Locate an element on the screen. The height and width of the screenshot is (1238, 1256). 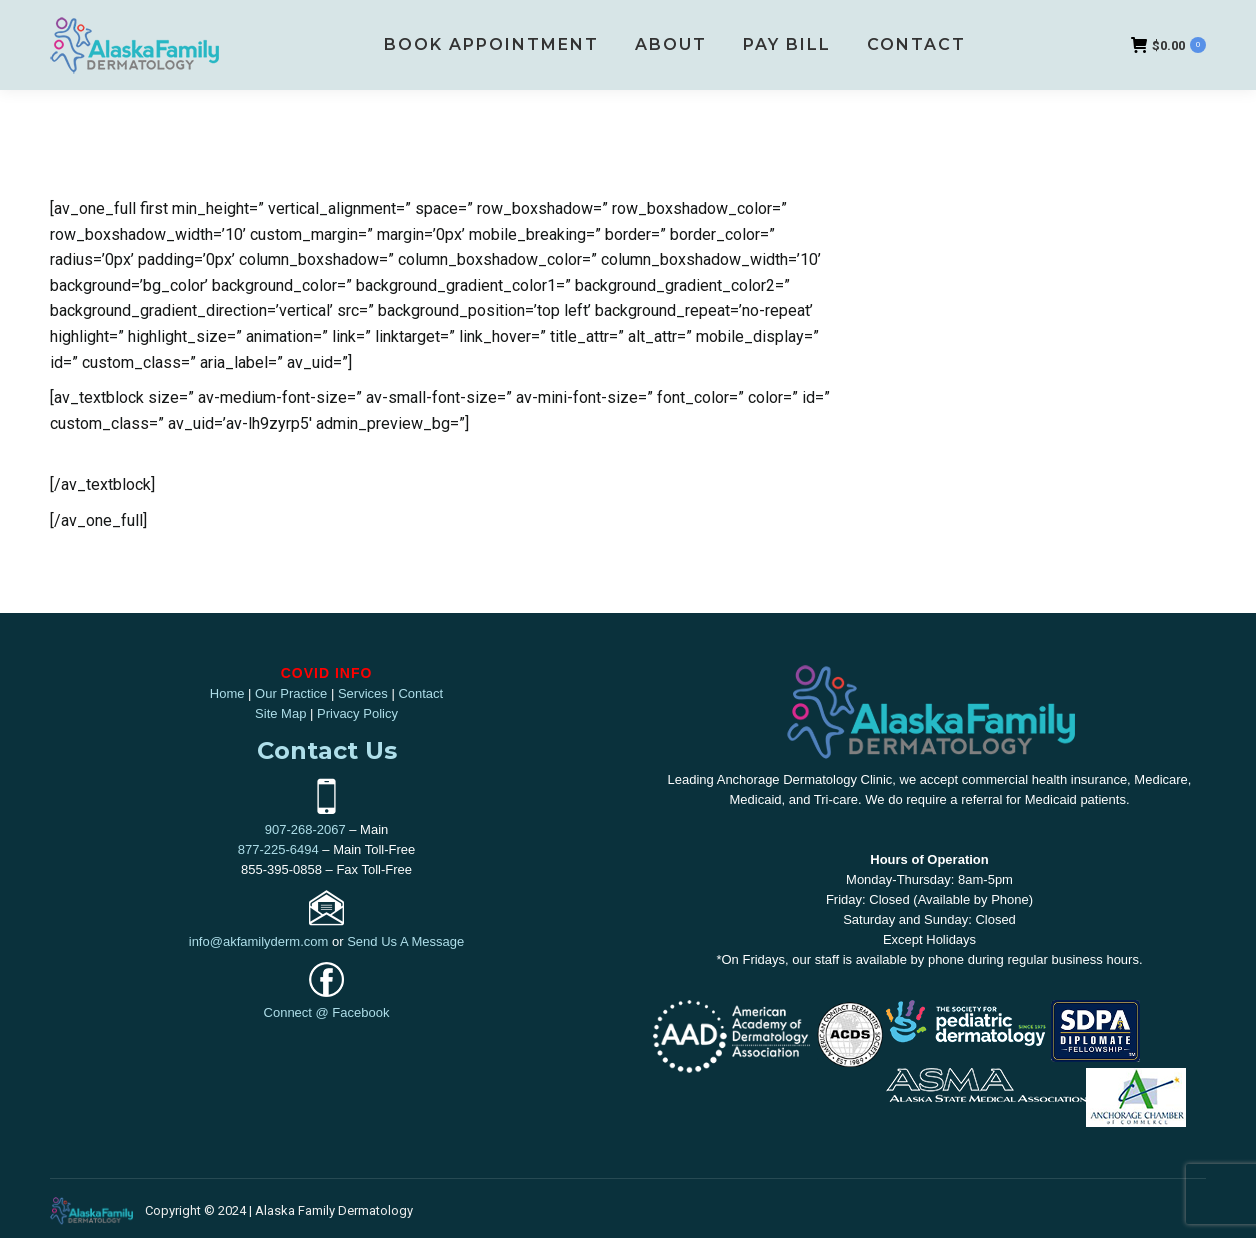
877-225-6494 is located at coordinates (278, 849).